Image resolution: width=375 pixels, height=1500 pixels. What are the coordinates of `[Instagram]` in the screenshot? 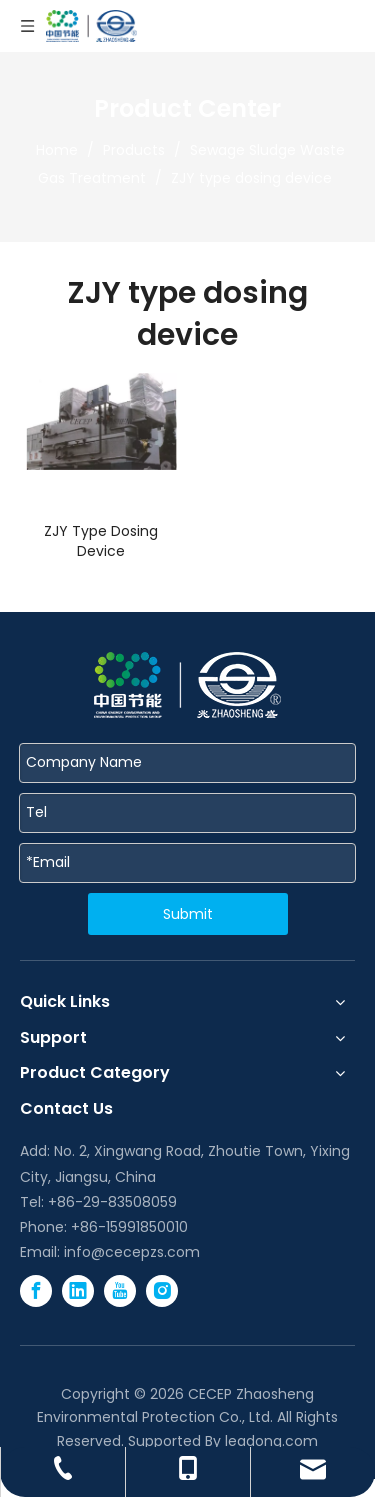 It's located at (162, 1291).